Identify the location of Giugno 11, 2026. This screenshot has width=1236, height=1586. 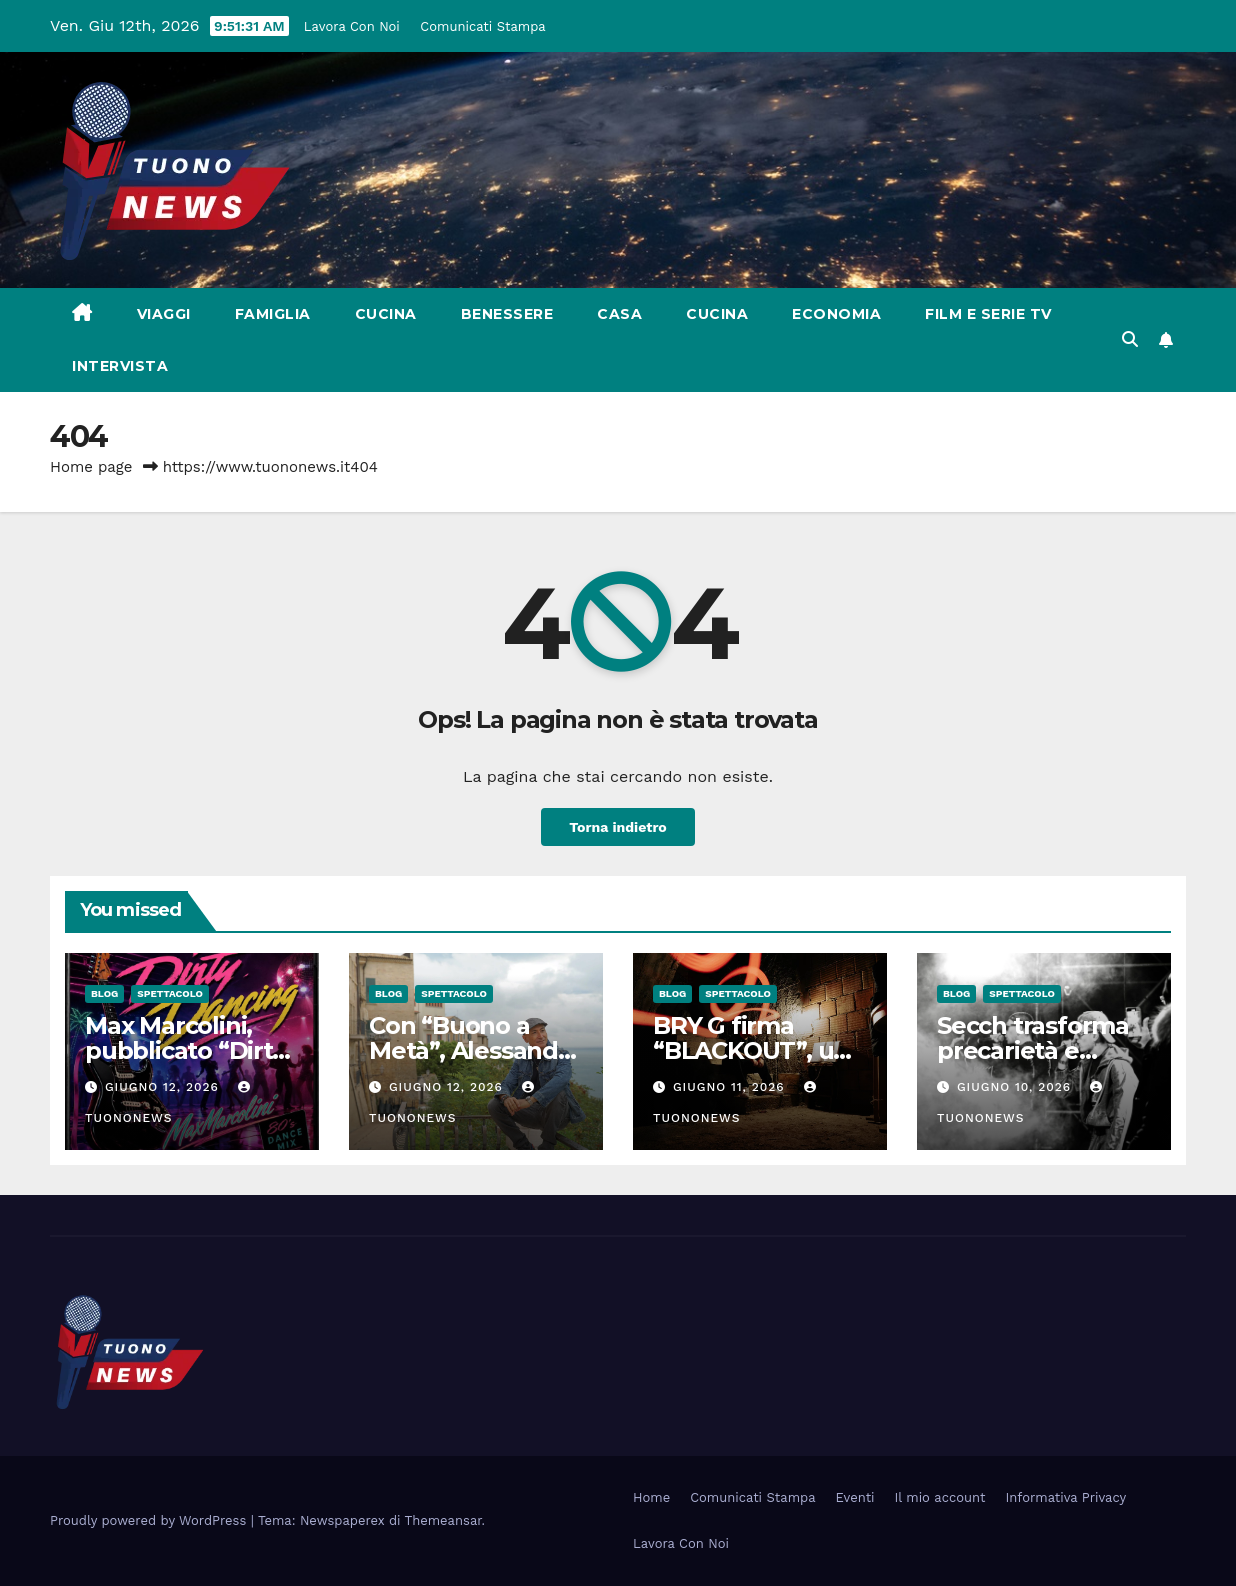
(731, 1087).